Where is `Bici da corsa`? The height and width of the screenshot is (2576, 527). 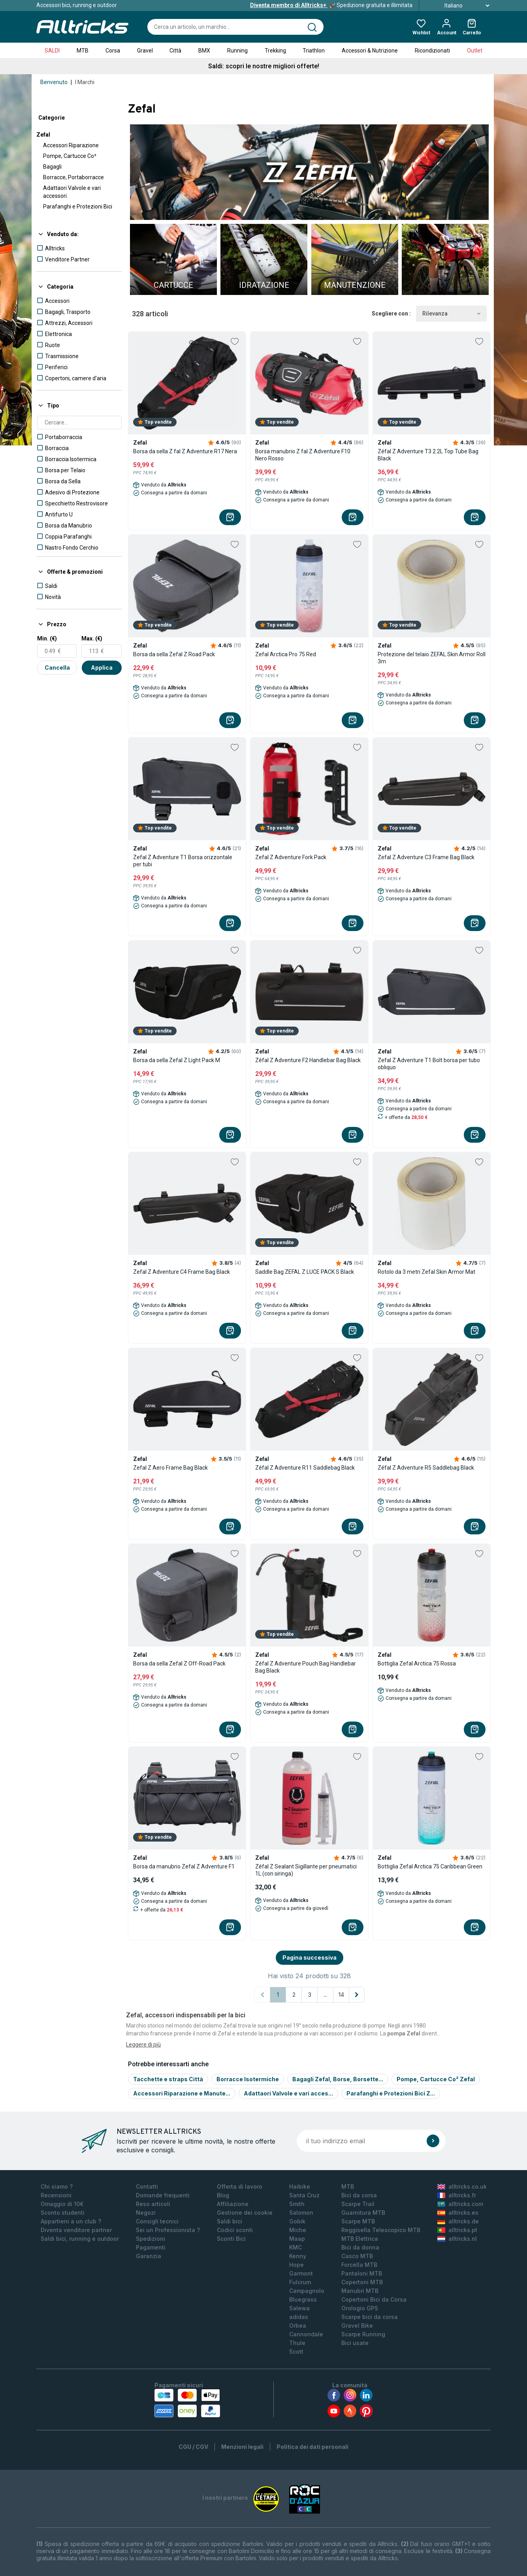 Bici da corsa is located at coordinates (359, 2195).